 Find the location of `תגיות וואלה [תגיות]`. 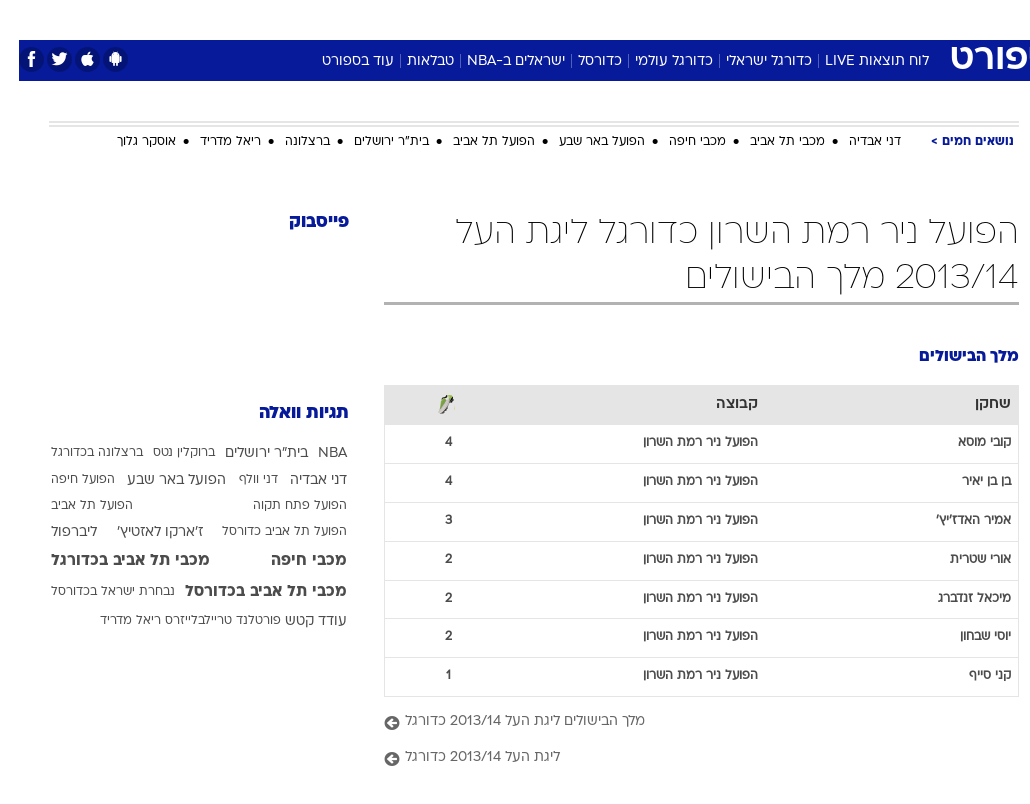

תגיות וואלה [תגיות] is located at coordinates (285, 413).